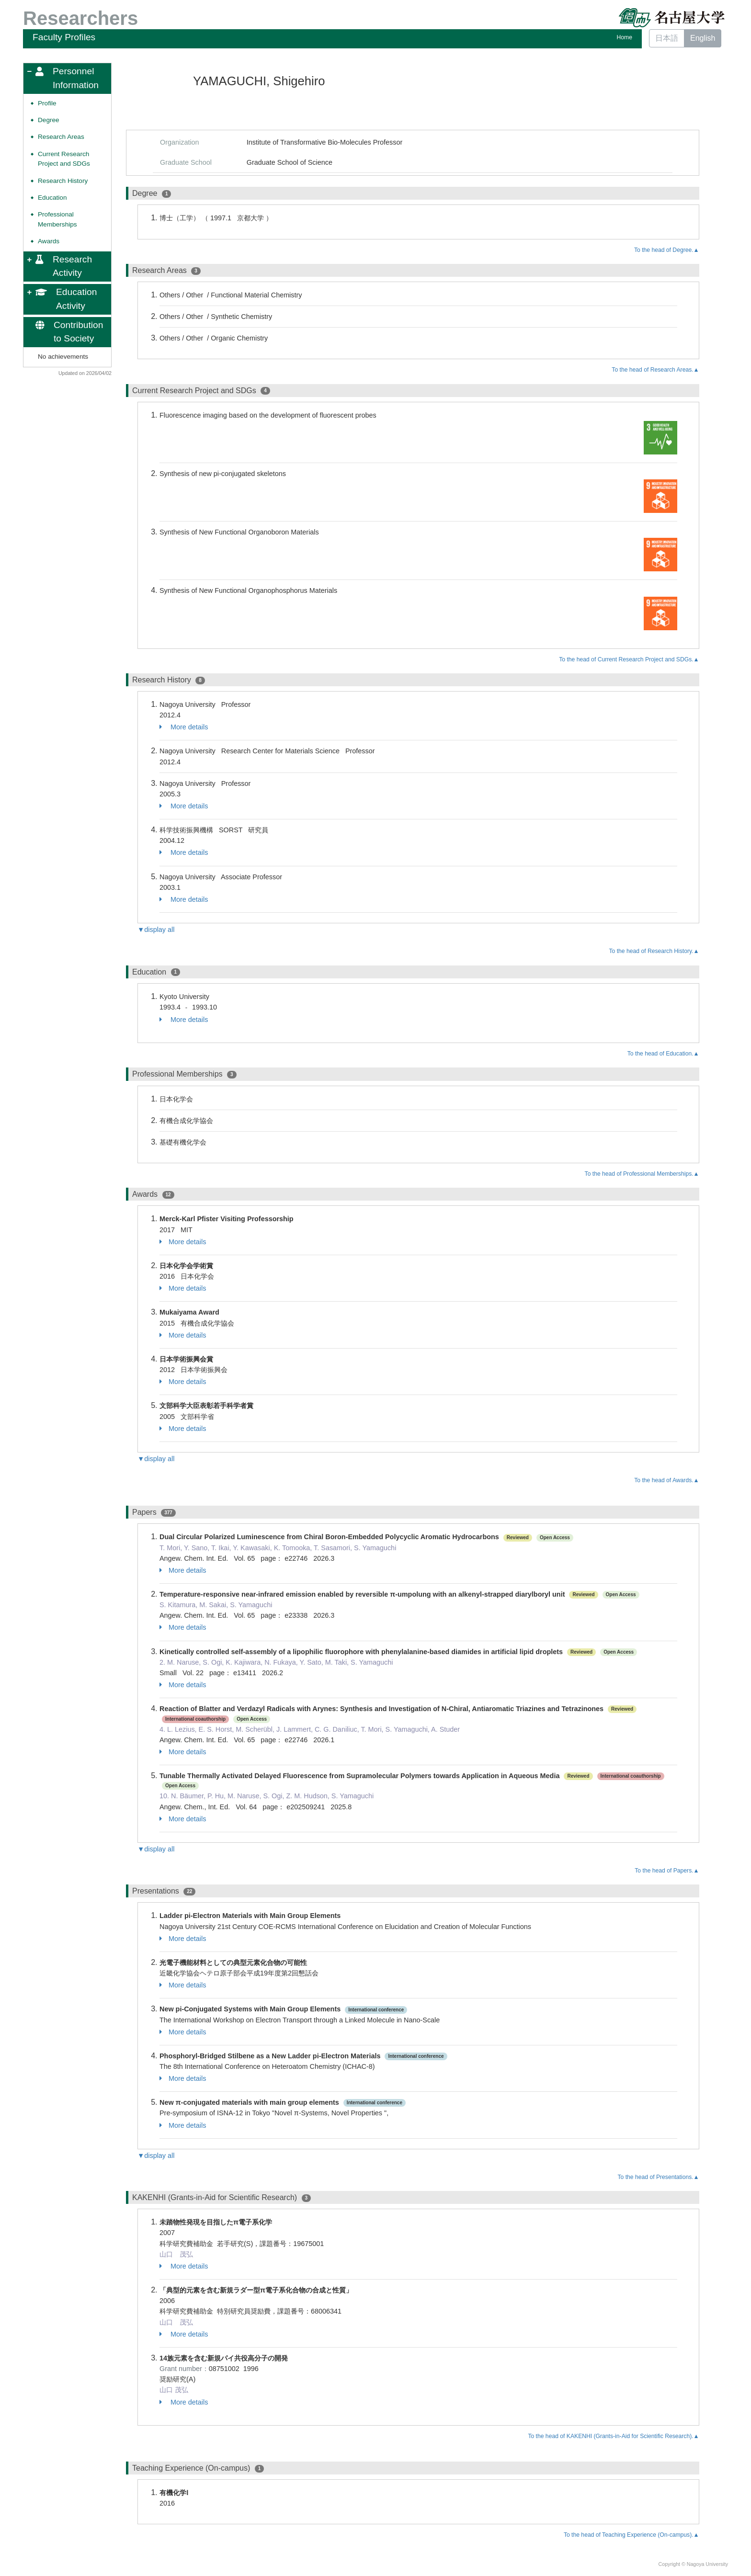  I want to click on To the head of Research History.▲, so click(654, 951).